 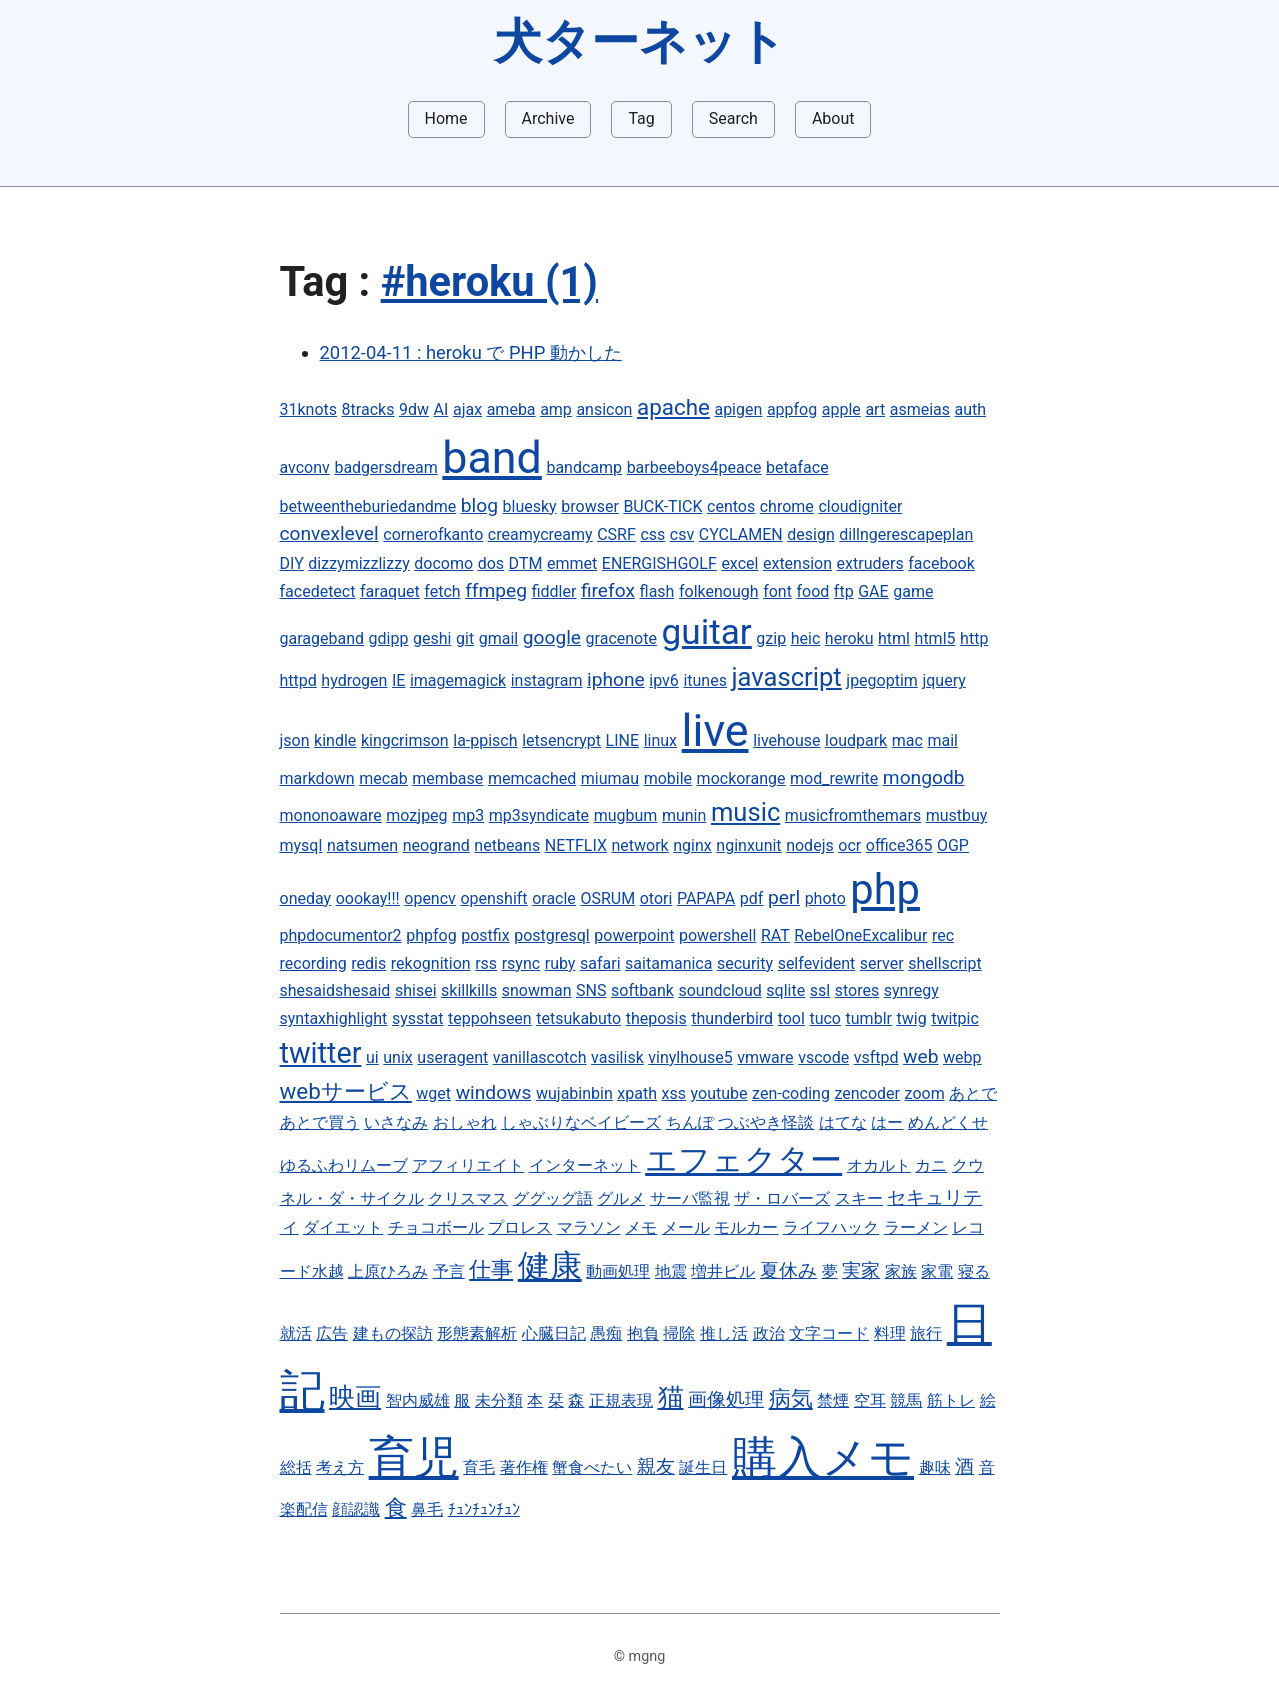 I want to click on 購入メモ, so click(x=823, y=1457).